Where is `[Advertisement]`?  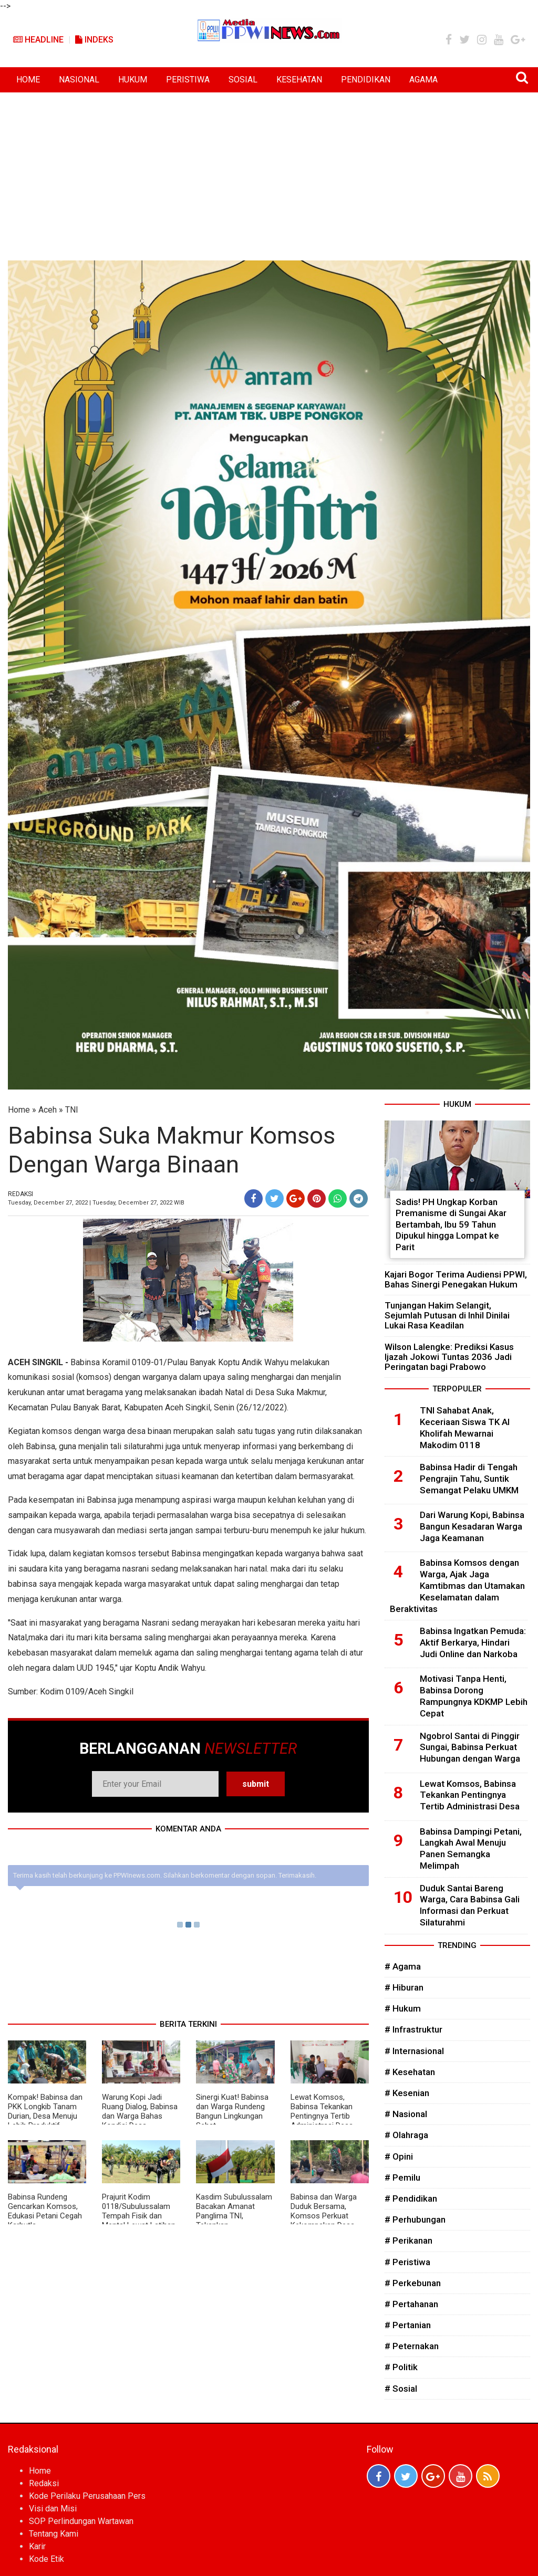 [Advertisement] is located at coordinates (269, 171).